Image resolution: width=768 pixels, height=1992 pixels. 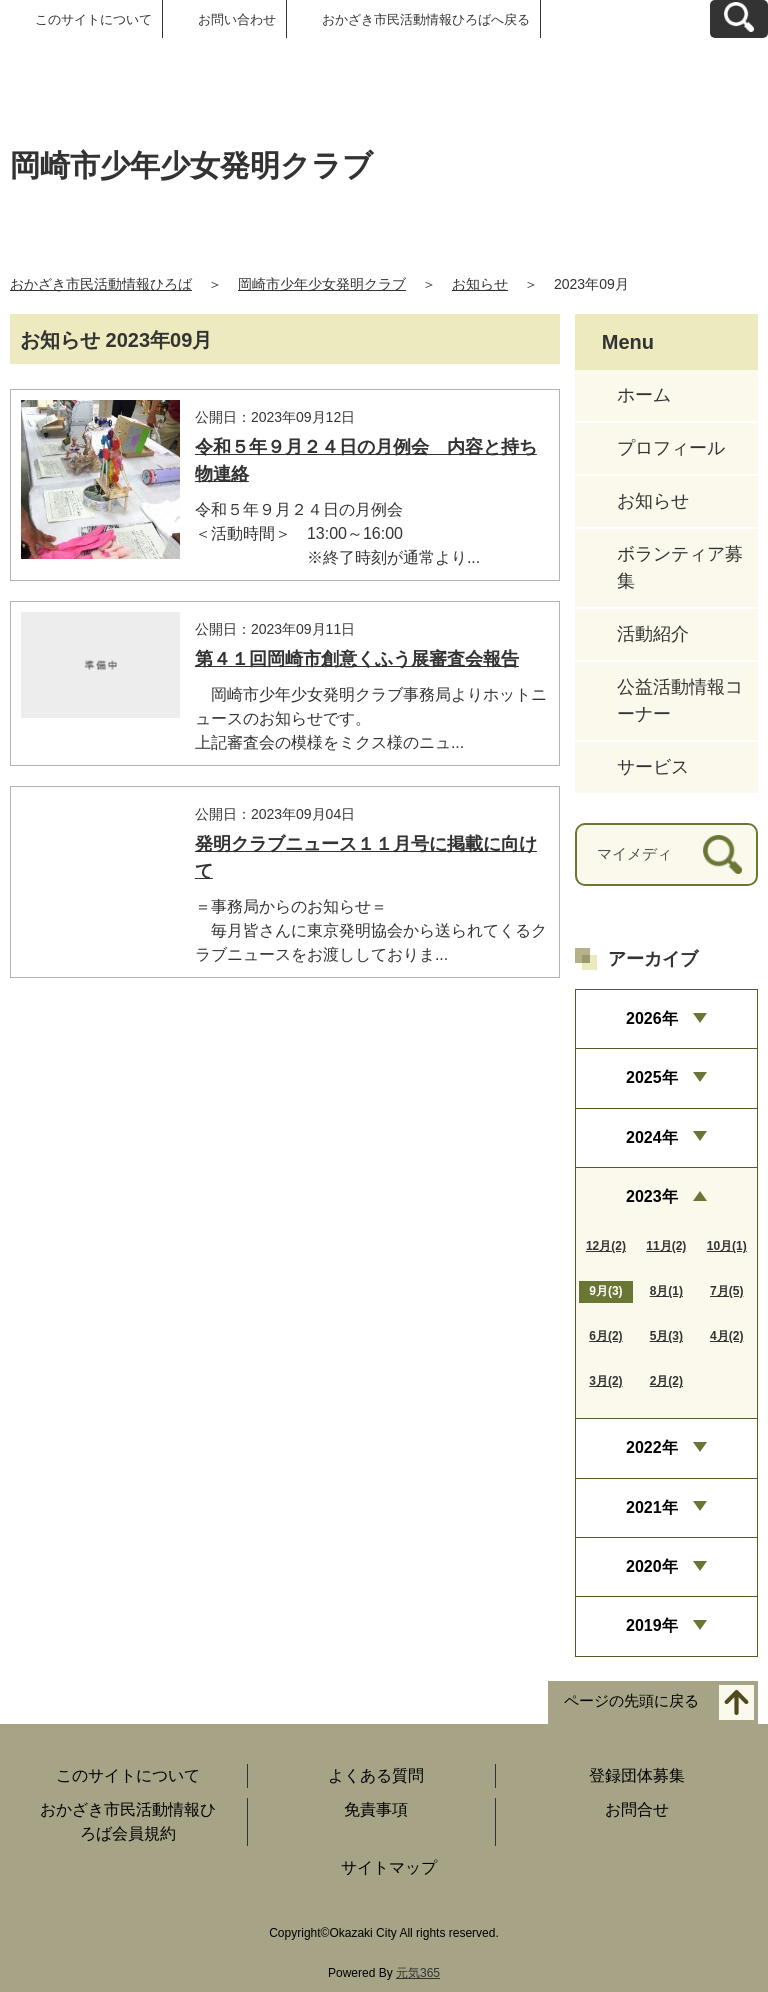 I want to click on 活動紹介, so click(x=653, y=634).